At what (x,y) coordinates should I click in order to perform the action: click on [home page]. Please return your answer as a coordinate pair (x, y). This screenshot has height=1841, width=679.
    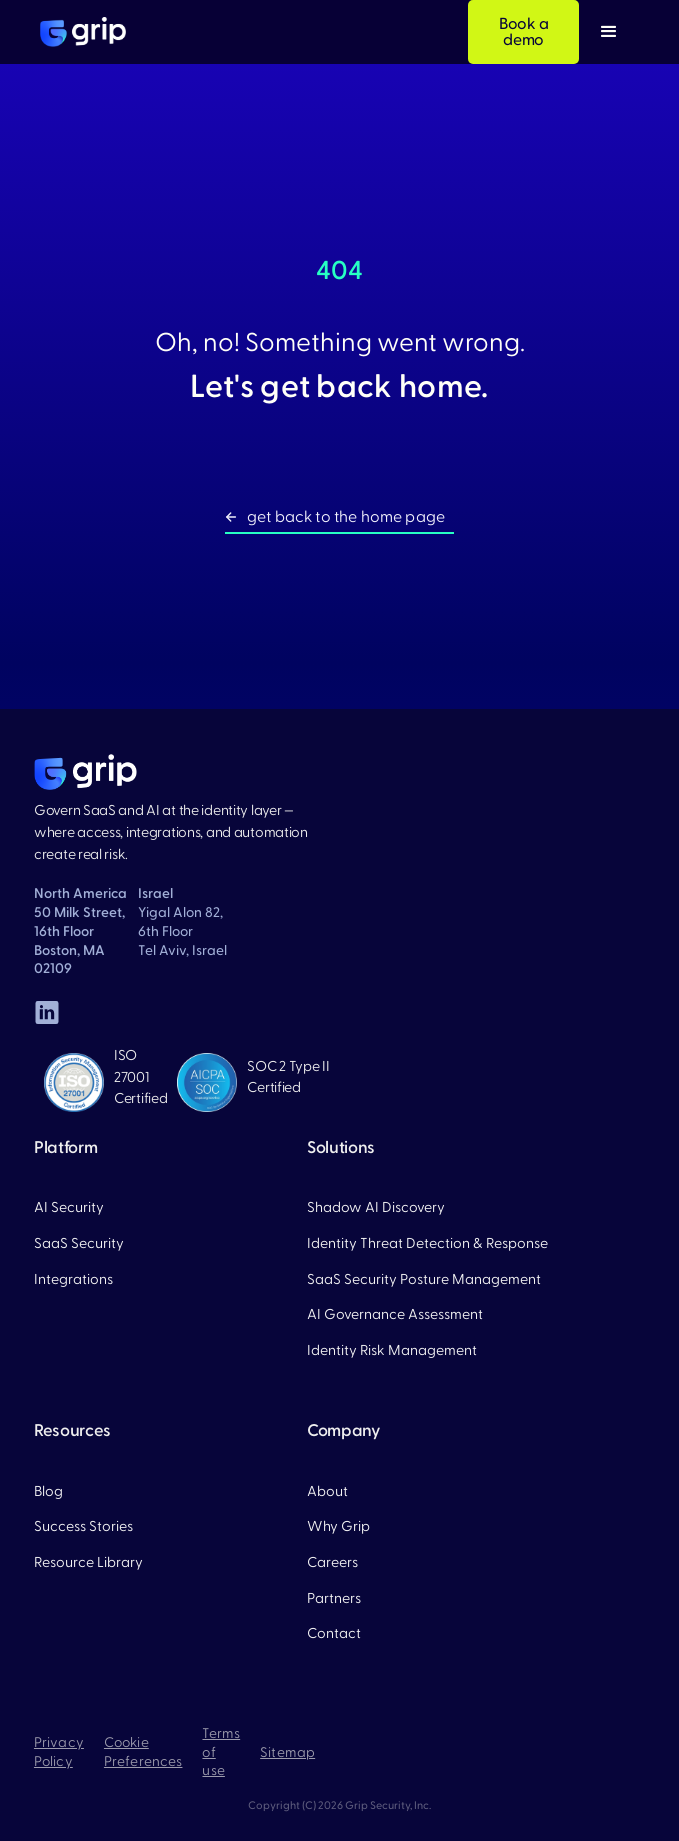
    Looking at the image, I should click on (85, 772).